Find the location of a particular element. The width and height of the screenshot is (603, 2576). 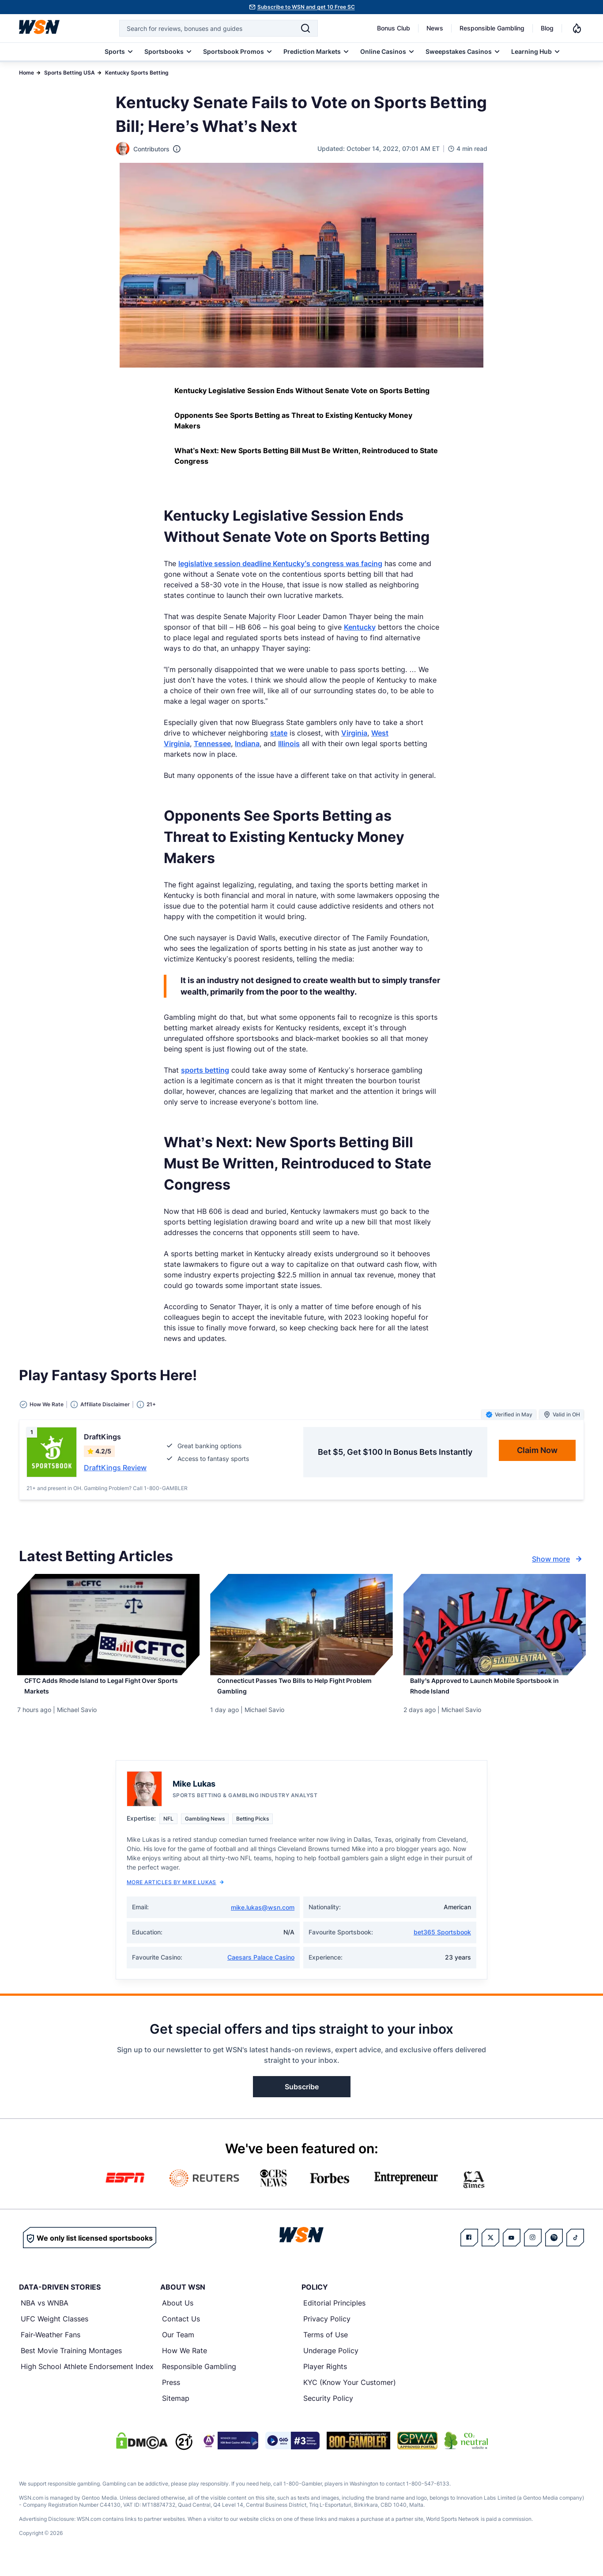

Security Policy is located at coordinates (328, 2408).